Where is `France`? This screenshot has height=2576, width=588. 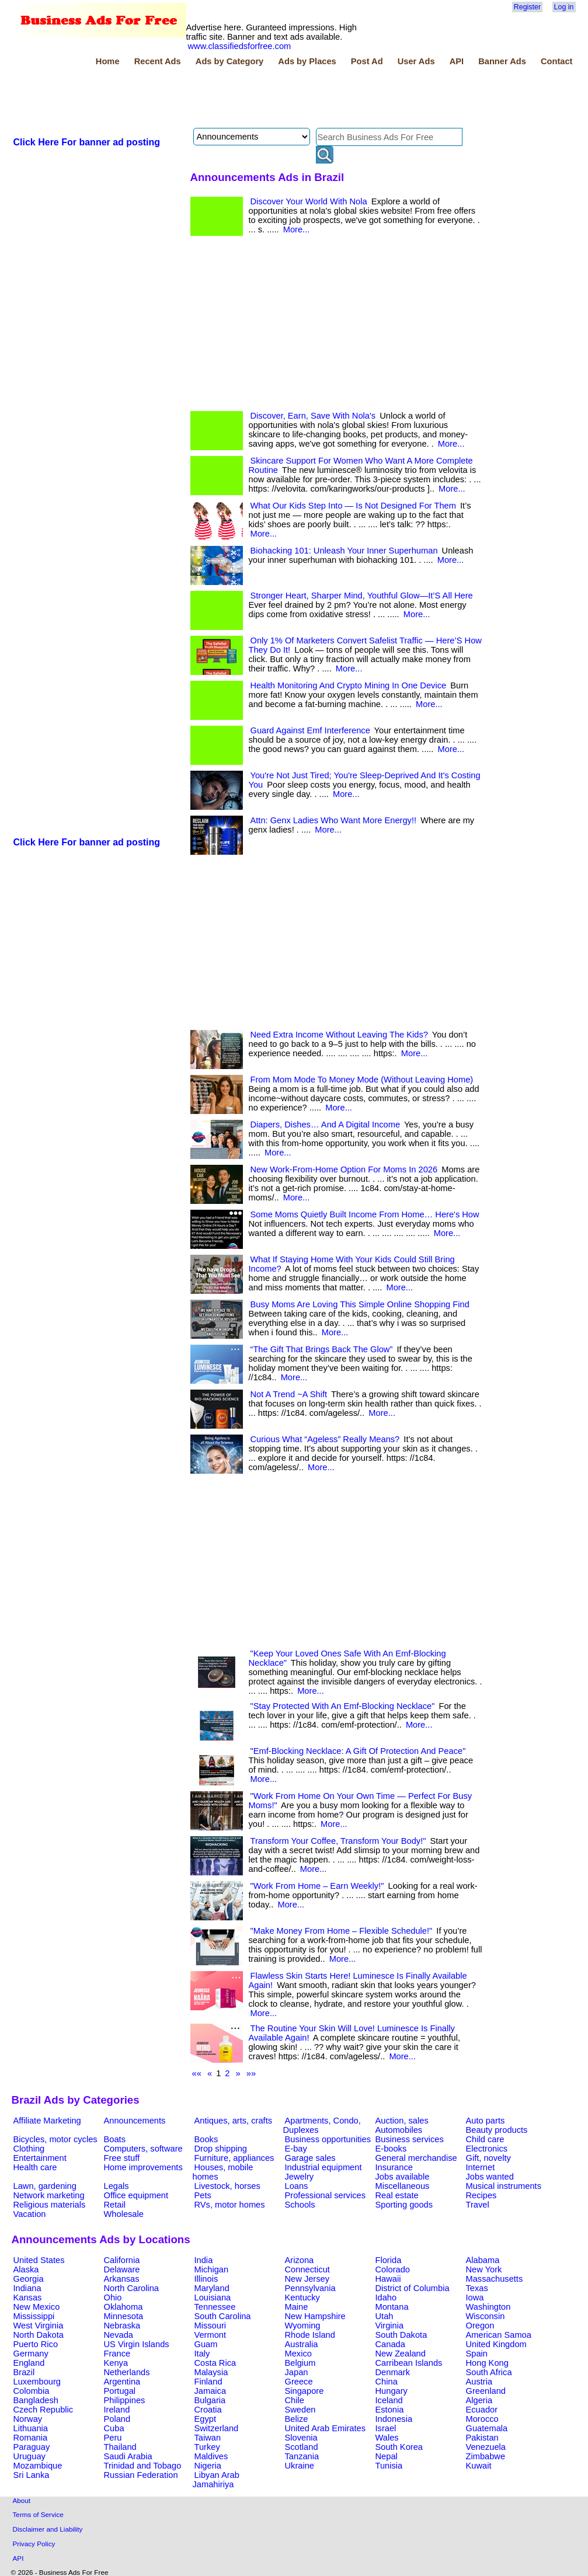
France is located at coordinates (117, 2353).